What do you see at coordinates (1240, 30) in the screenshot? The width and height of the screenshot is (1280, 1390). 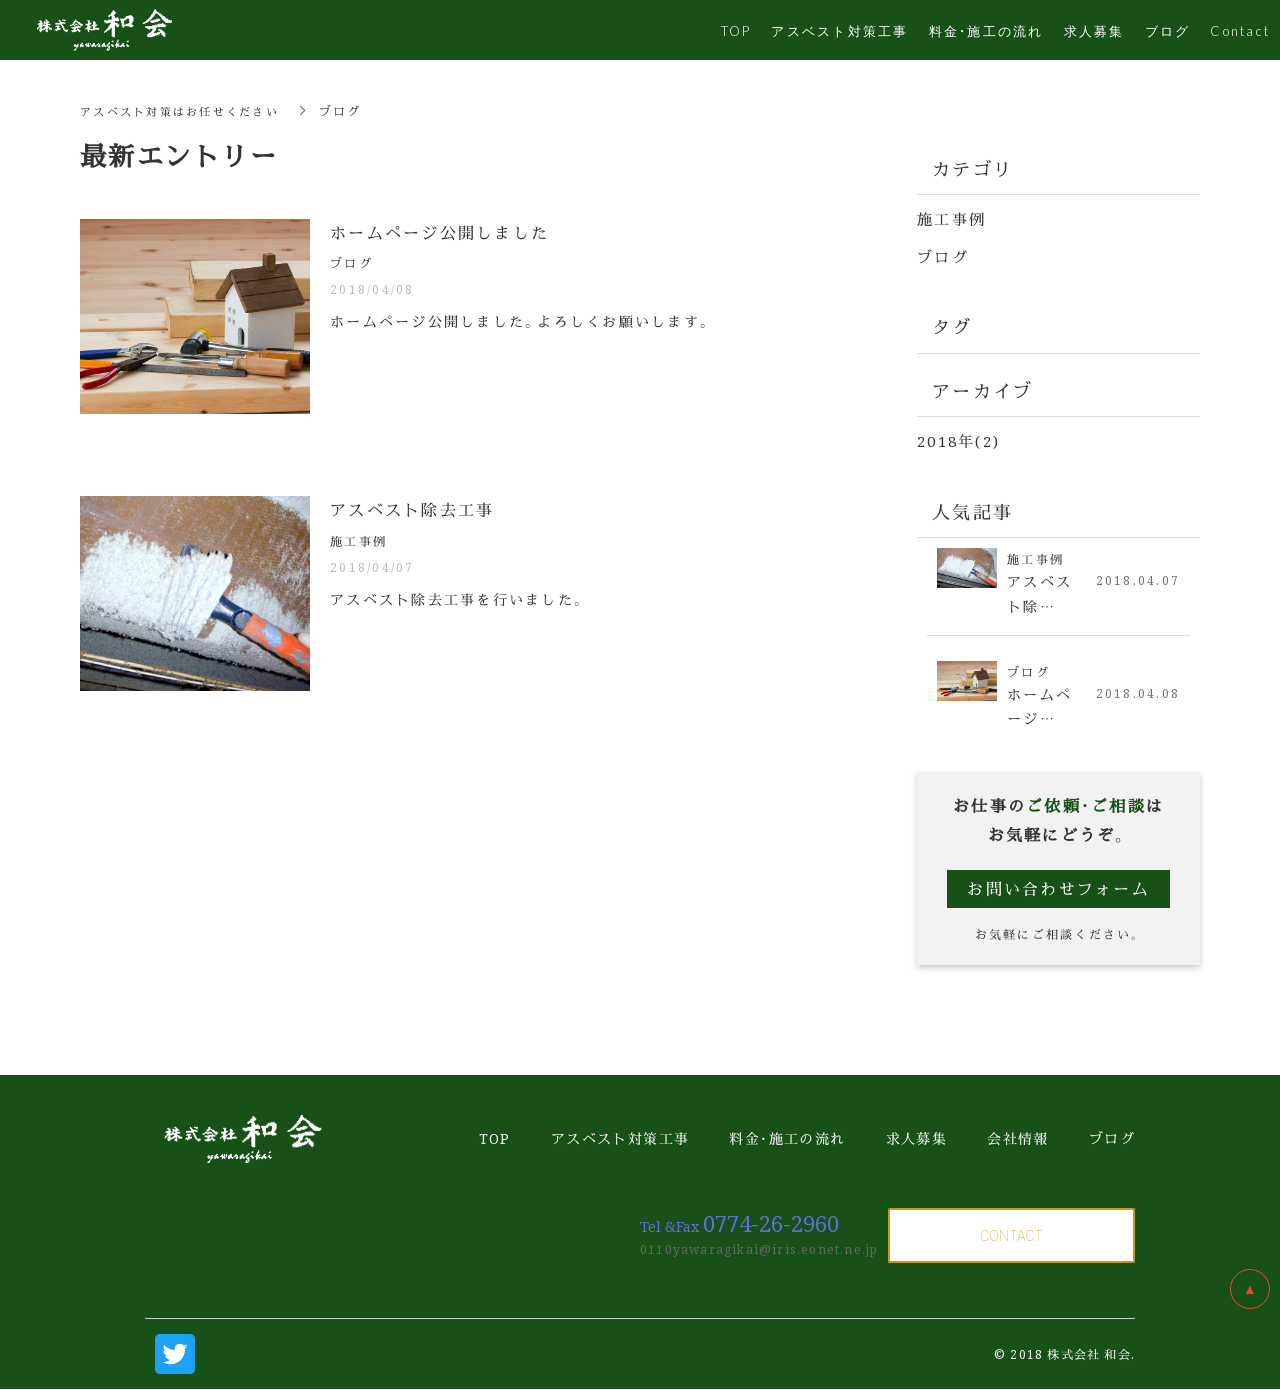 I see `Contact` at bounding box center [1240, 30].